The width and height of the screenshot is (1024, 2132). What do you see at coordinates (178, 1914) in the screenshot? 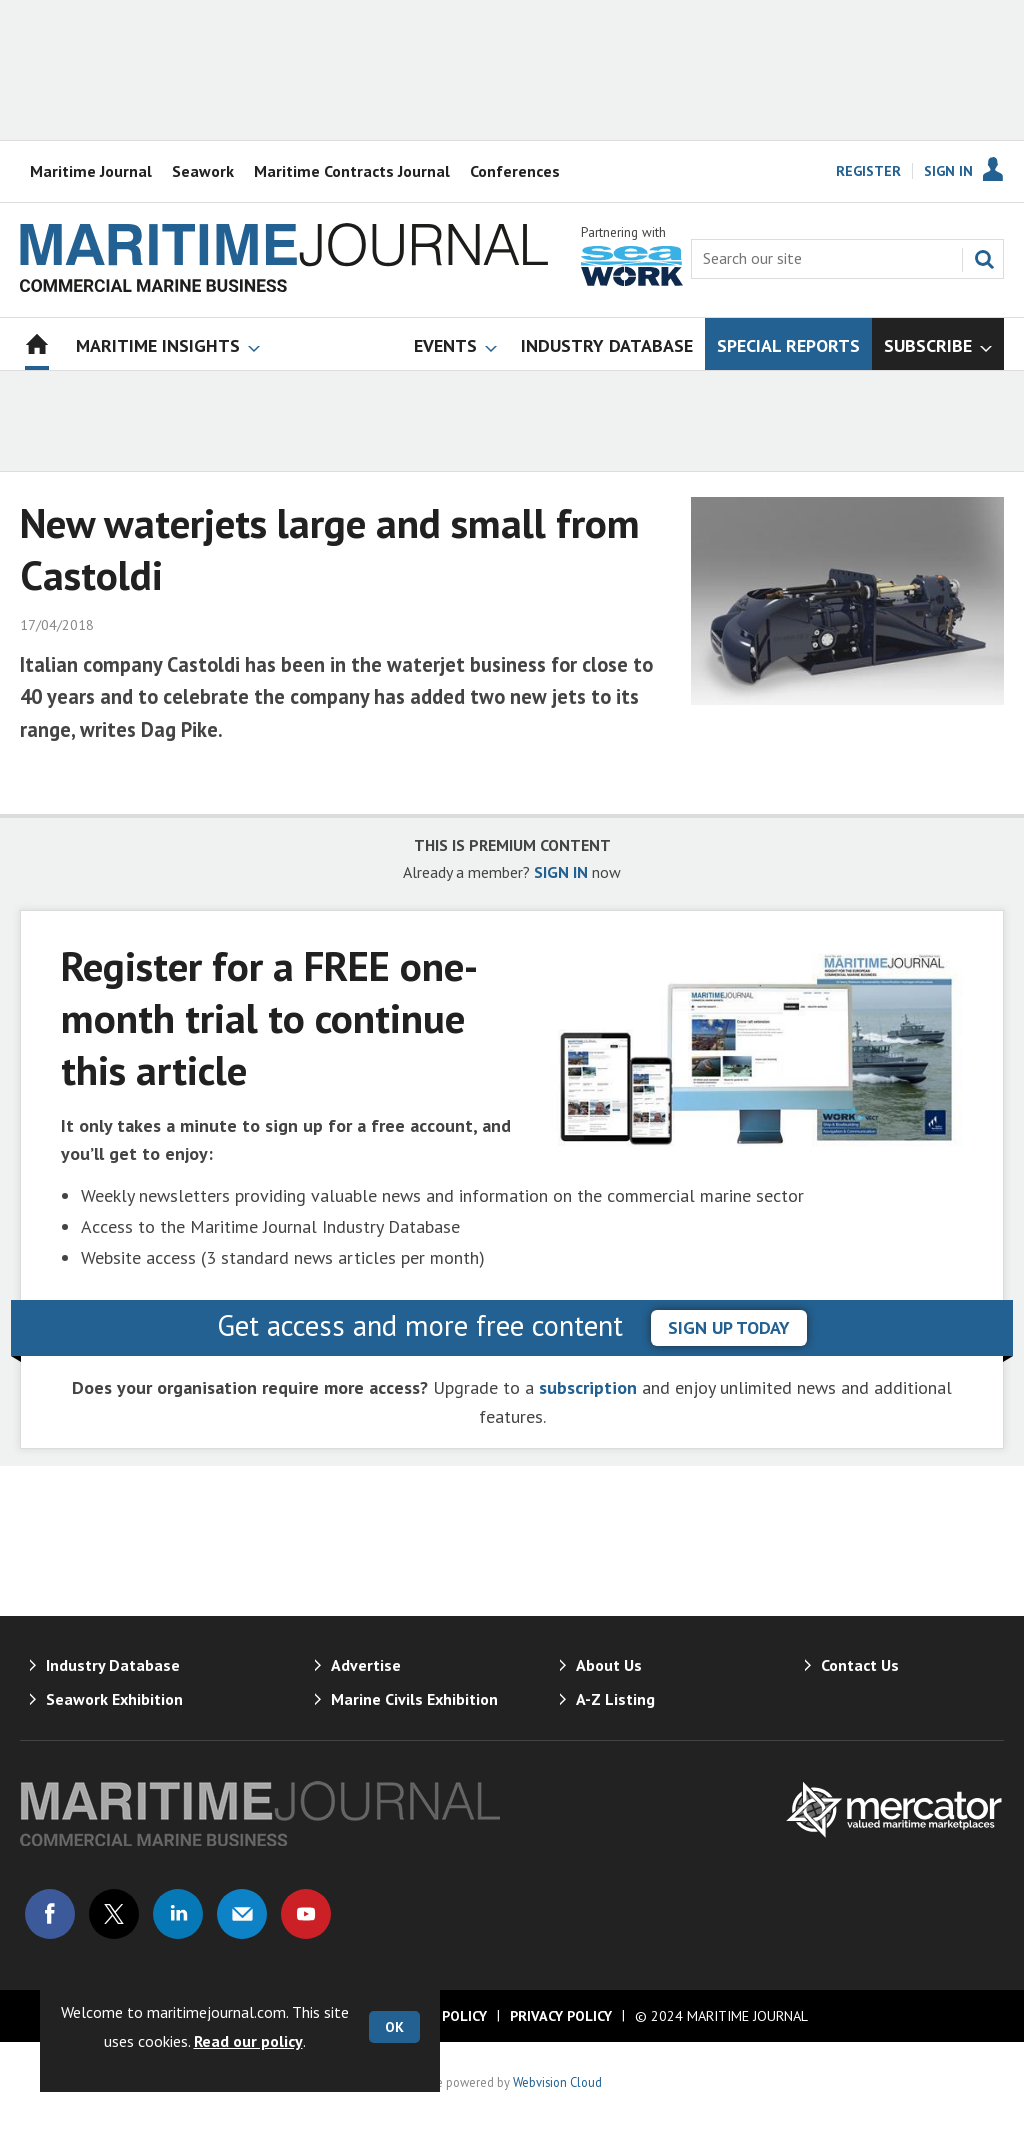
I see `Connect with us on Linked in` at bounding box center [178, 1914].